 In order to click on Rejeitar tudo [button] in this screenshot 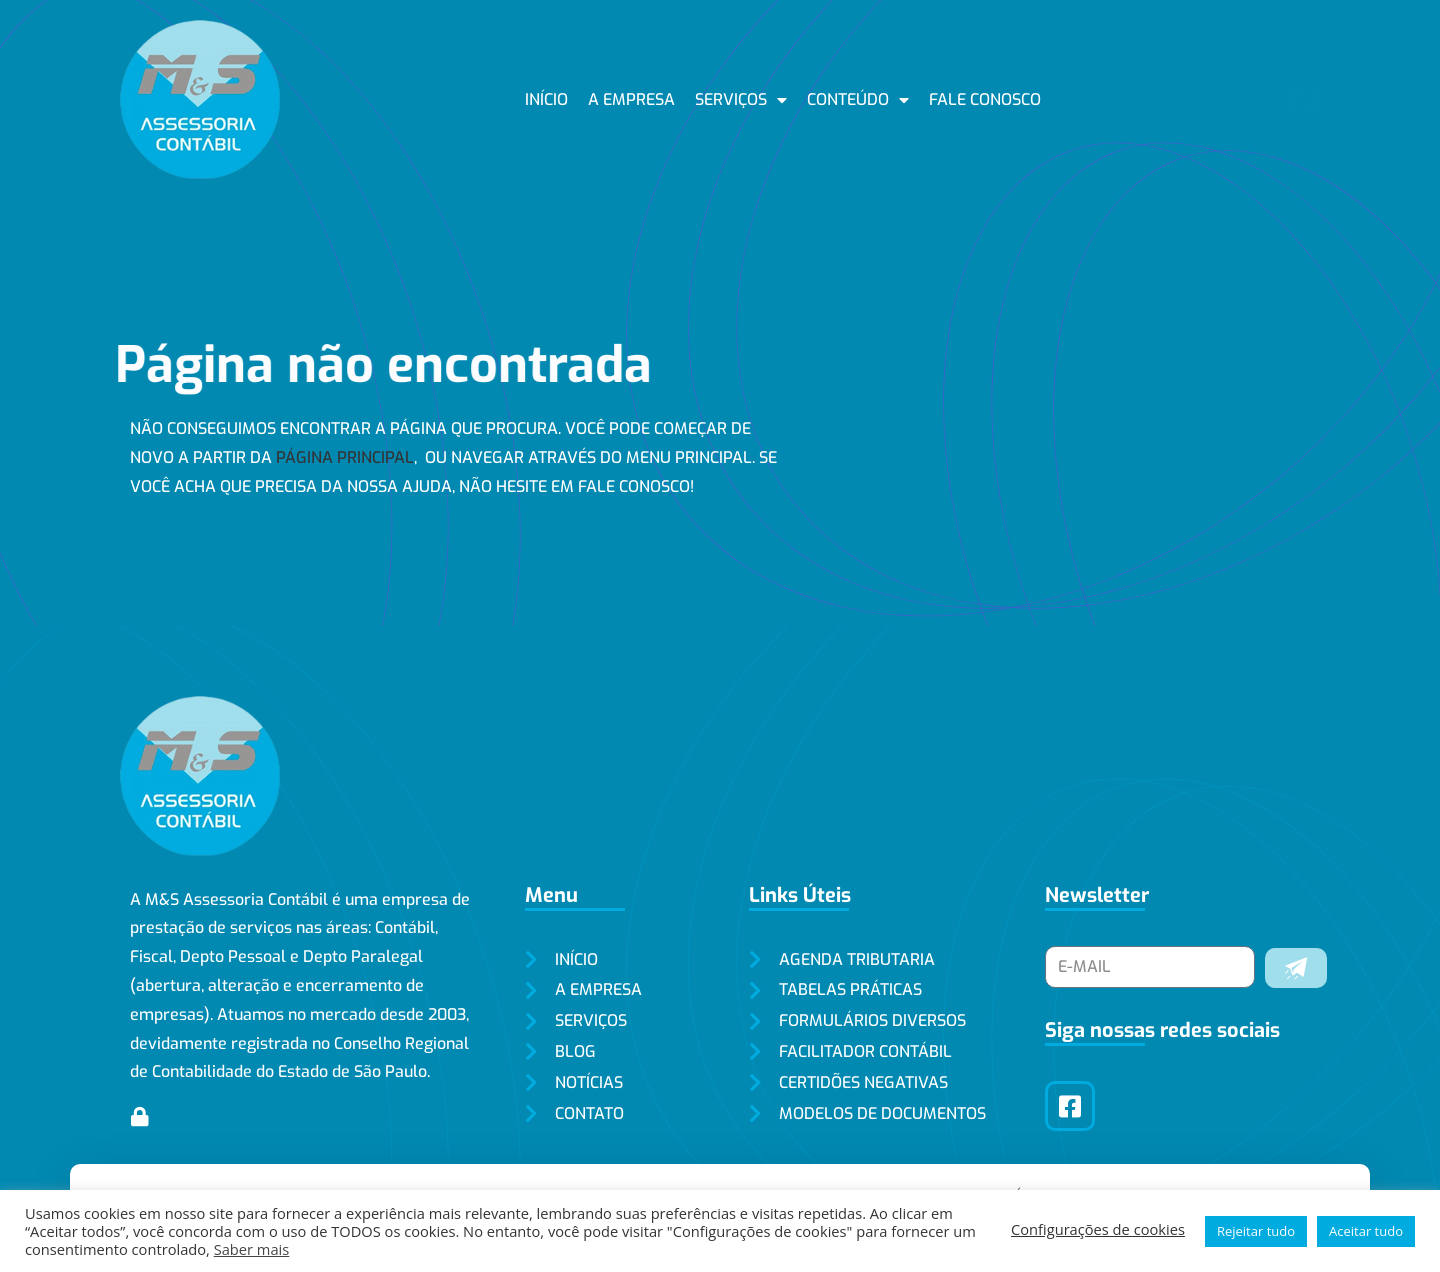, I will do `click(1256, 1231)`.